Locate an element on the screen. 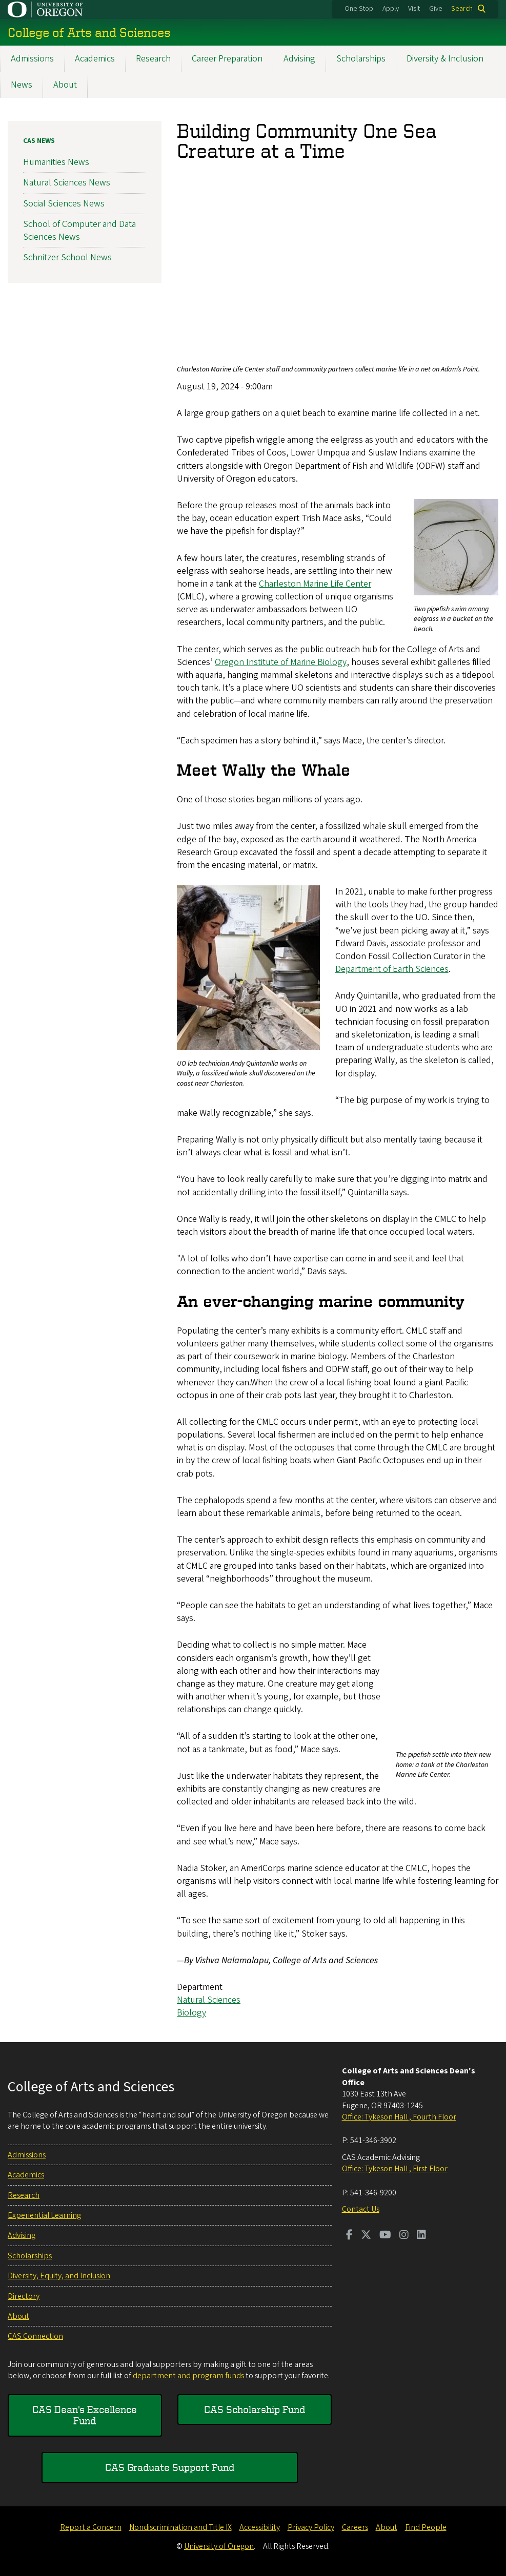  CAS Dean's Excellence Fund is located at coordinates (84, 2414).